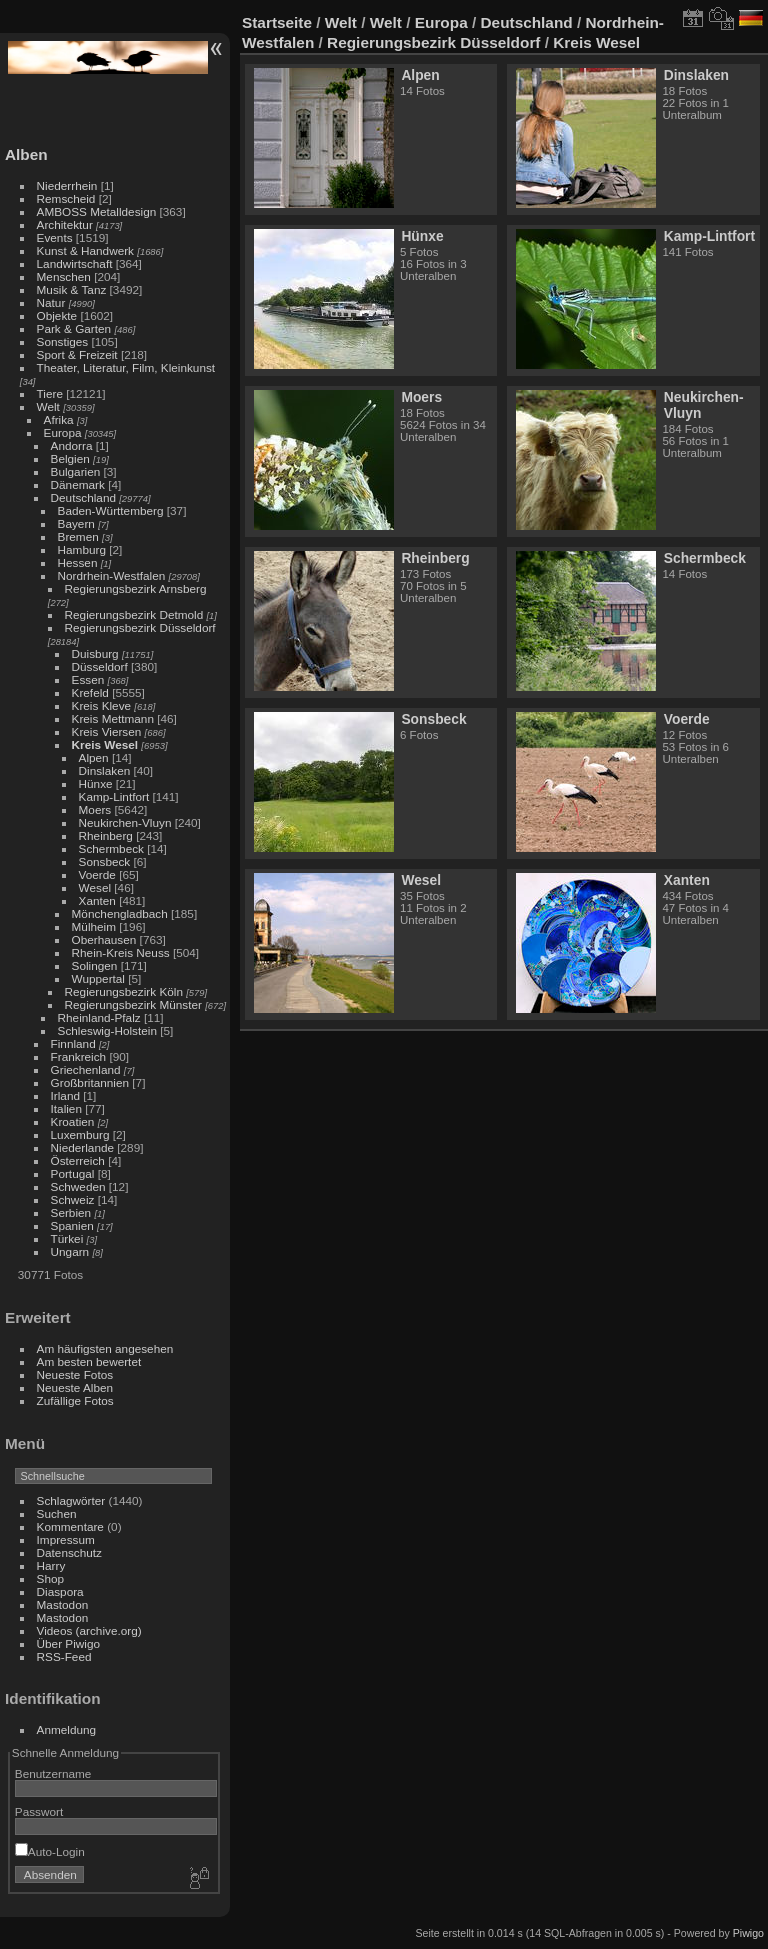 The height and width of the screenshot is (1949, 768). What do you see at coordinates (76, 471) in the screenshot?
I see `Bulgarien` at bounding box center [76, 471].